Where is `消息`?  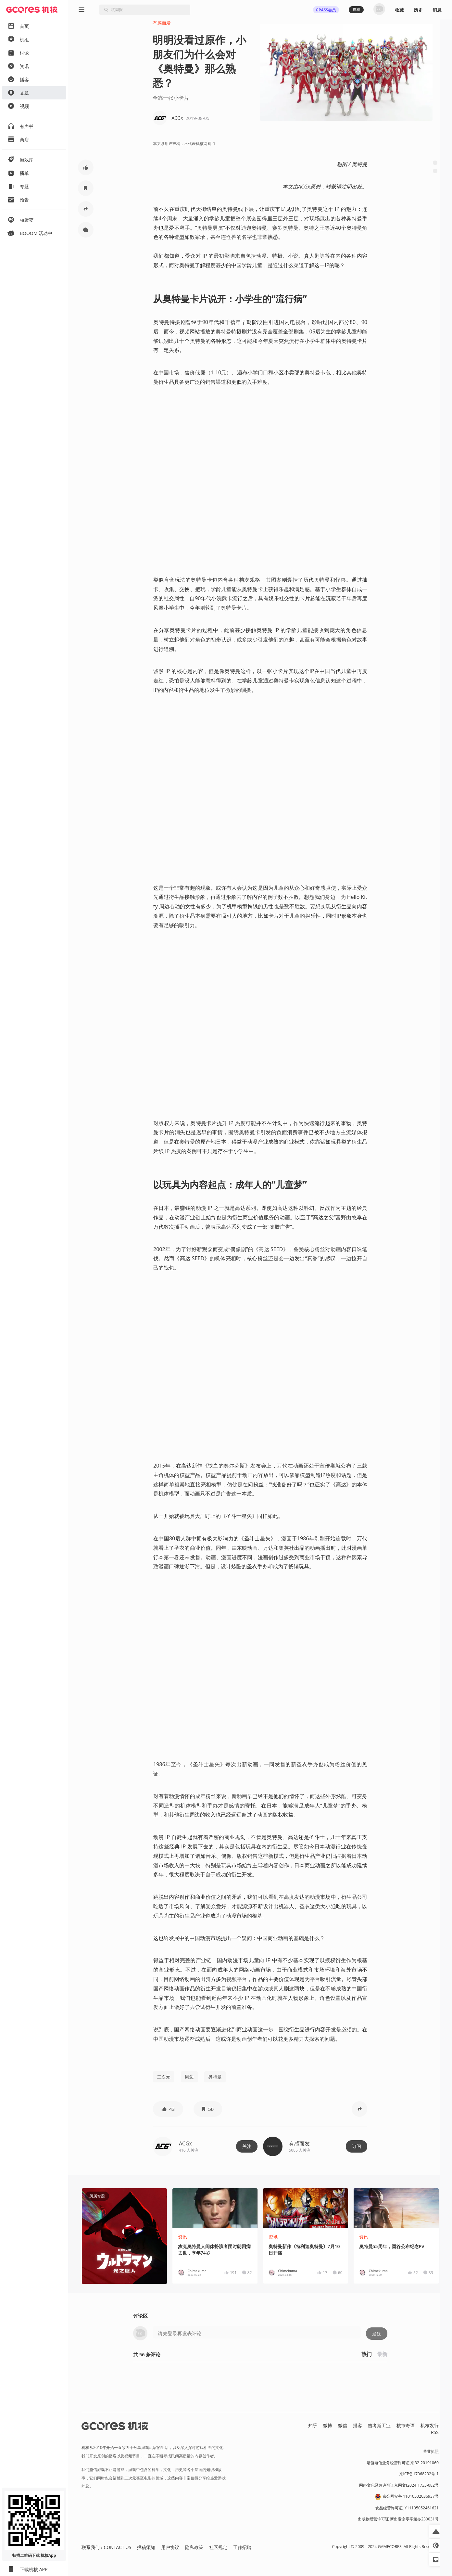
消息 is located at coordinates (437, 10).